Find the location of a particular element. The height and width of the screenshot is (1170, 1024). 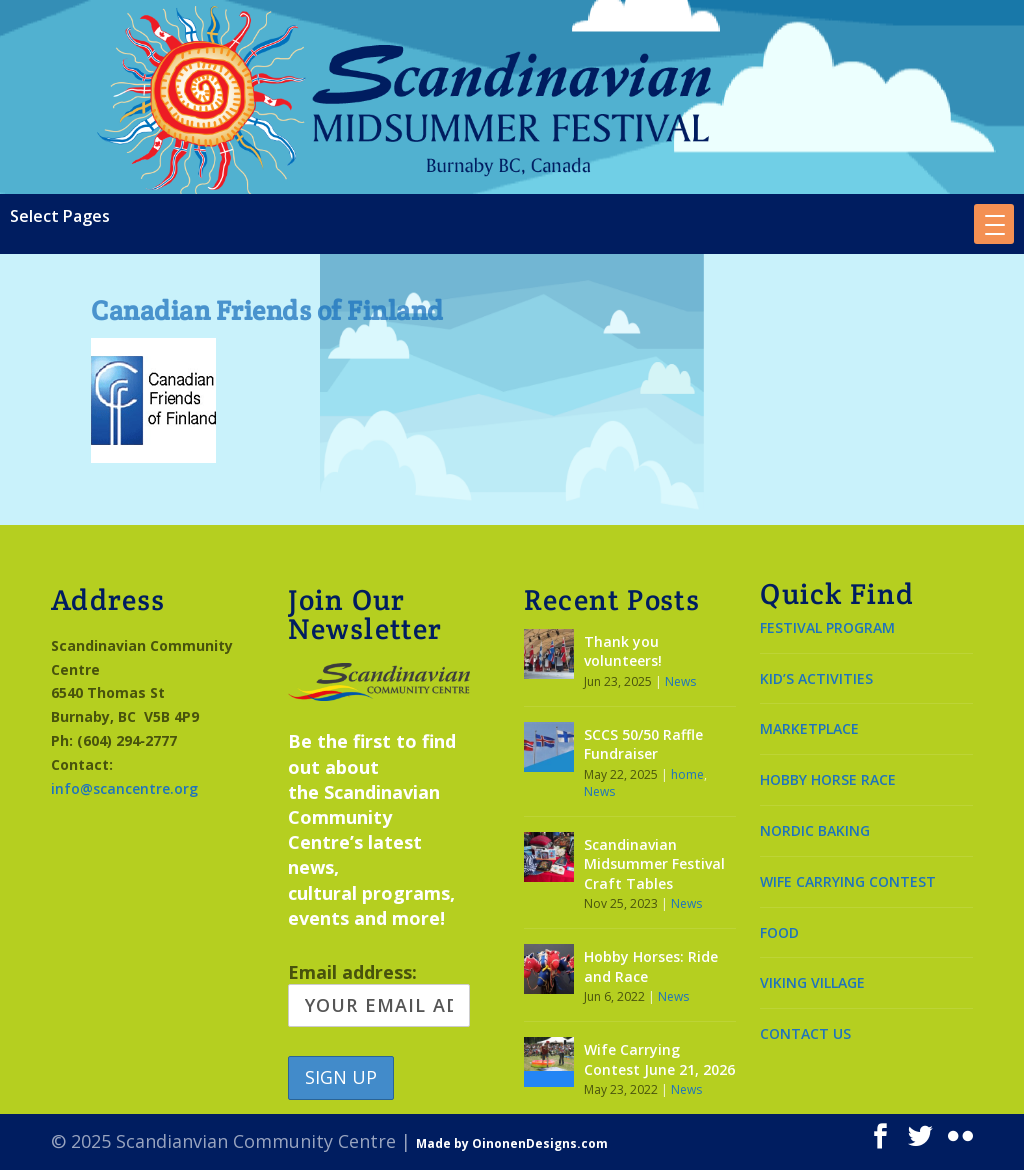

KID’S ACTIVITIES is located at coordinates (816, 678).